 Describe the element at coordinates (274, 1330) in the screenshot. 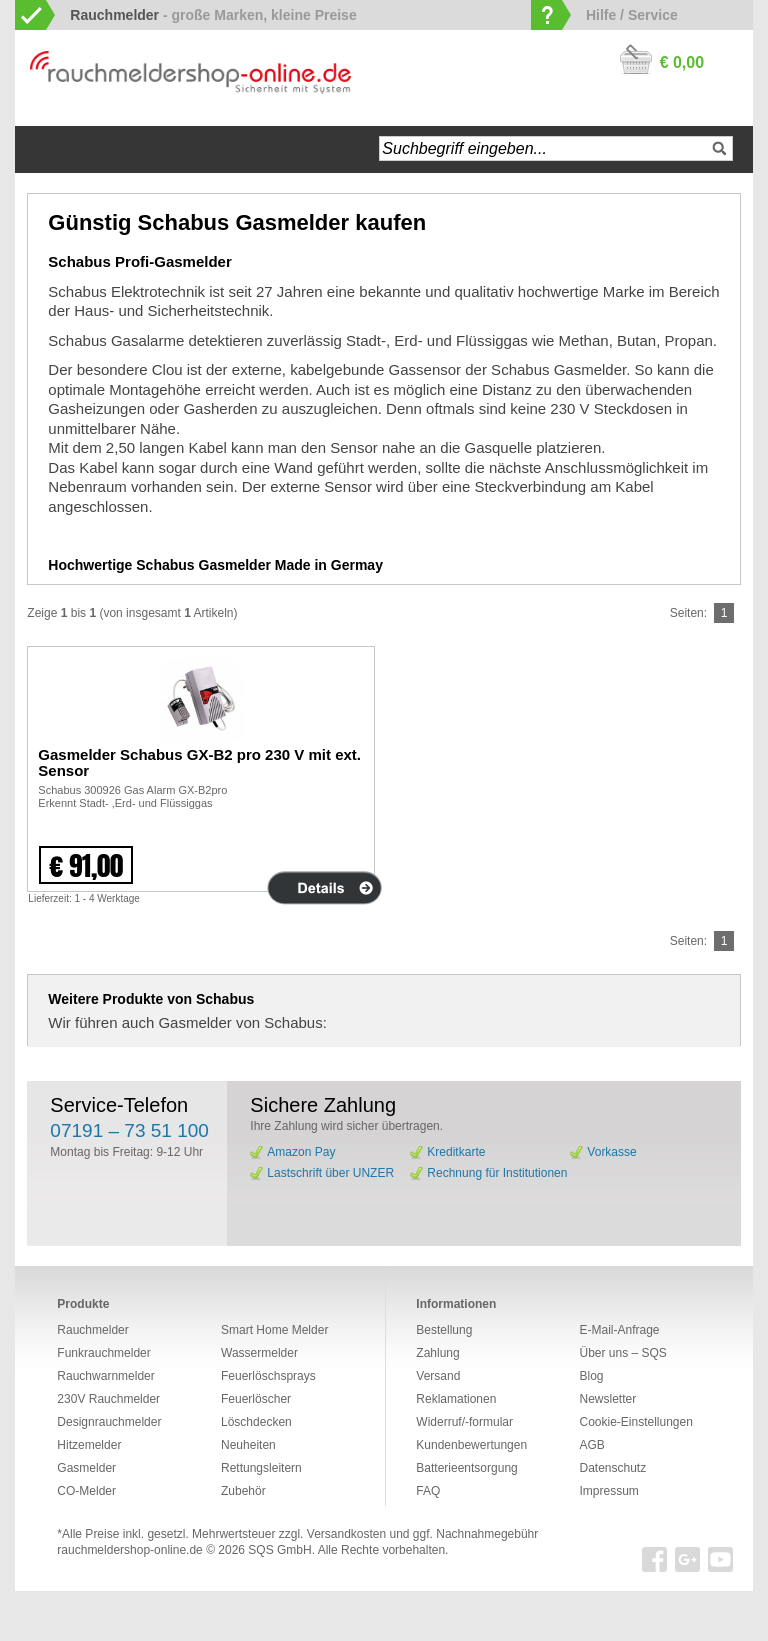

I see `Smart Home Melder` at that location.